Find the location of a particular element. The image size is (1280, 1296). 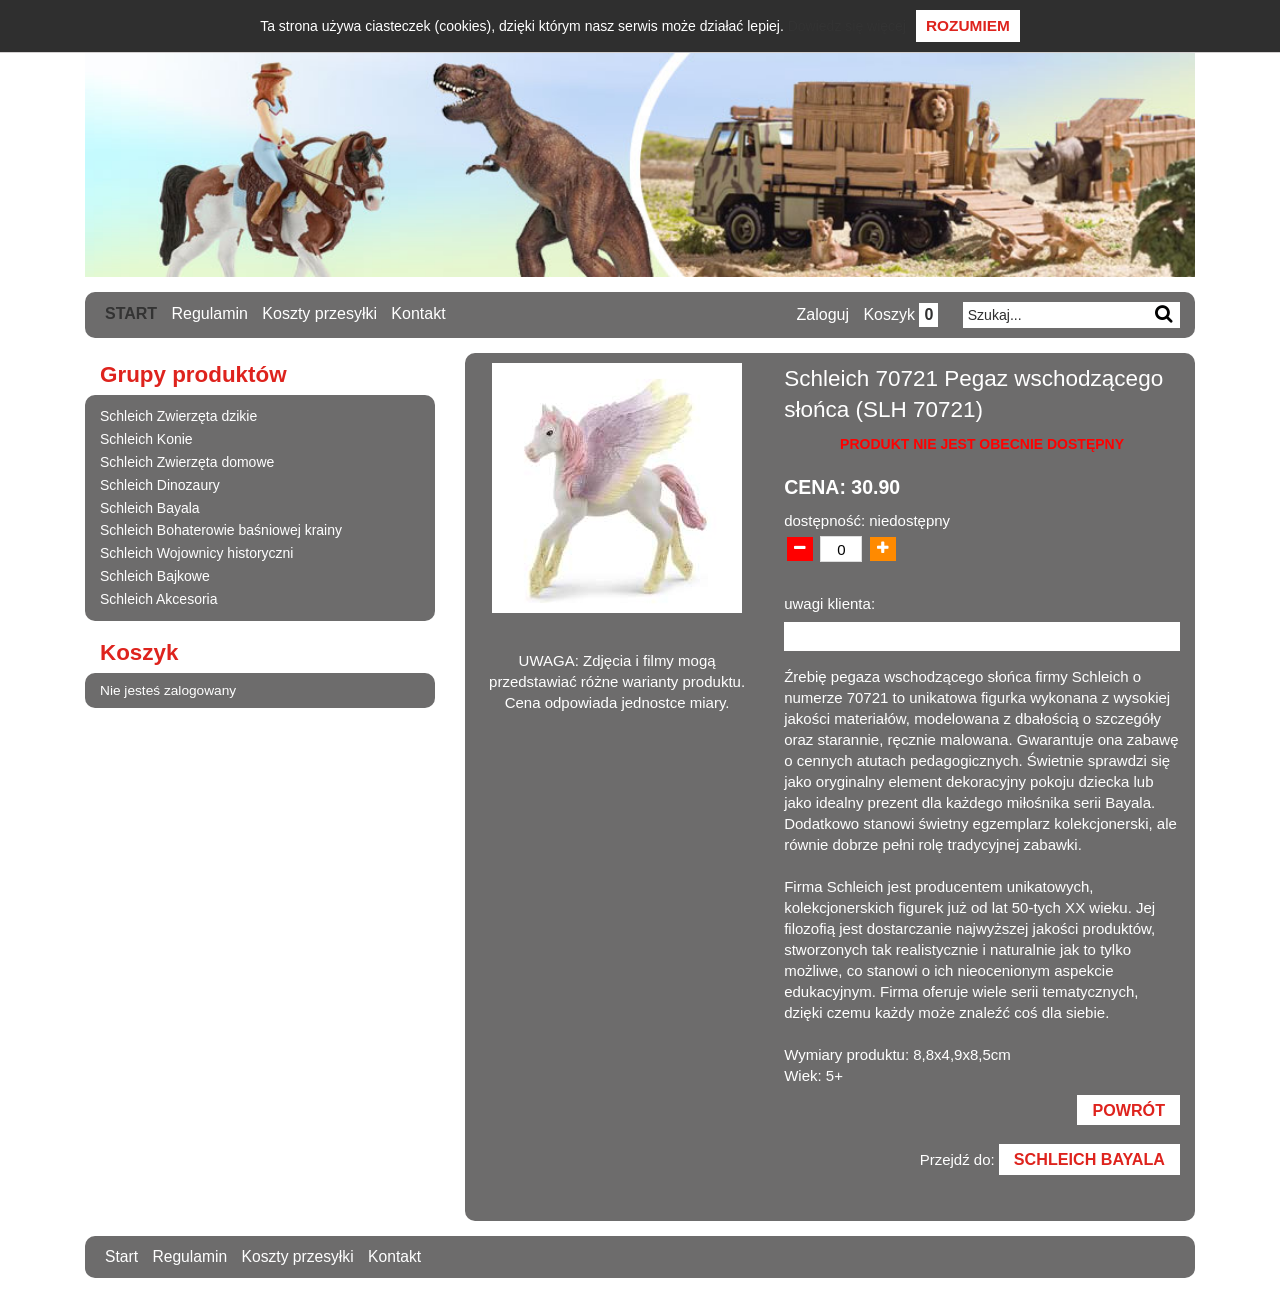

Start is located at coordinates (131, 313).